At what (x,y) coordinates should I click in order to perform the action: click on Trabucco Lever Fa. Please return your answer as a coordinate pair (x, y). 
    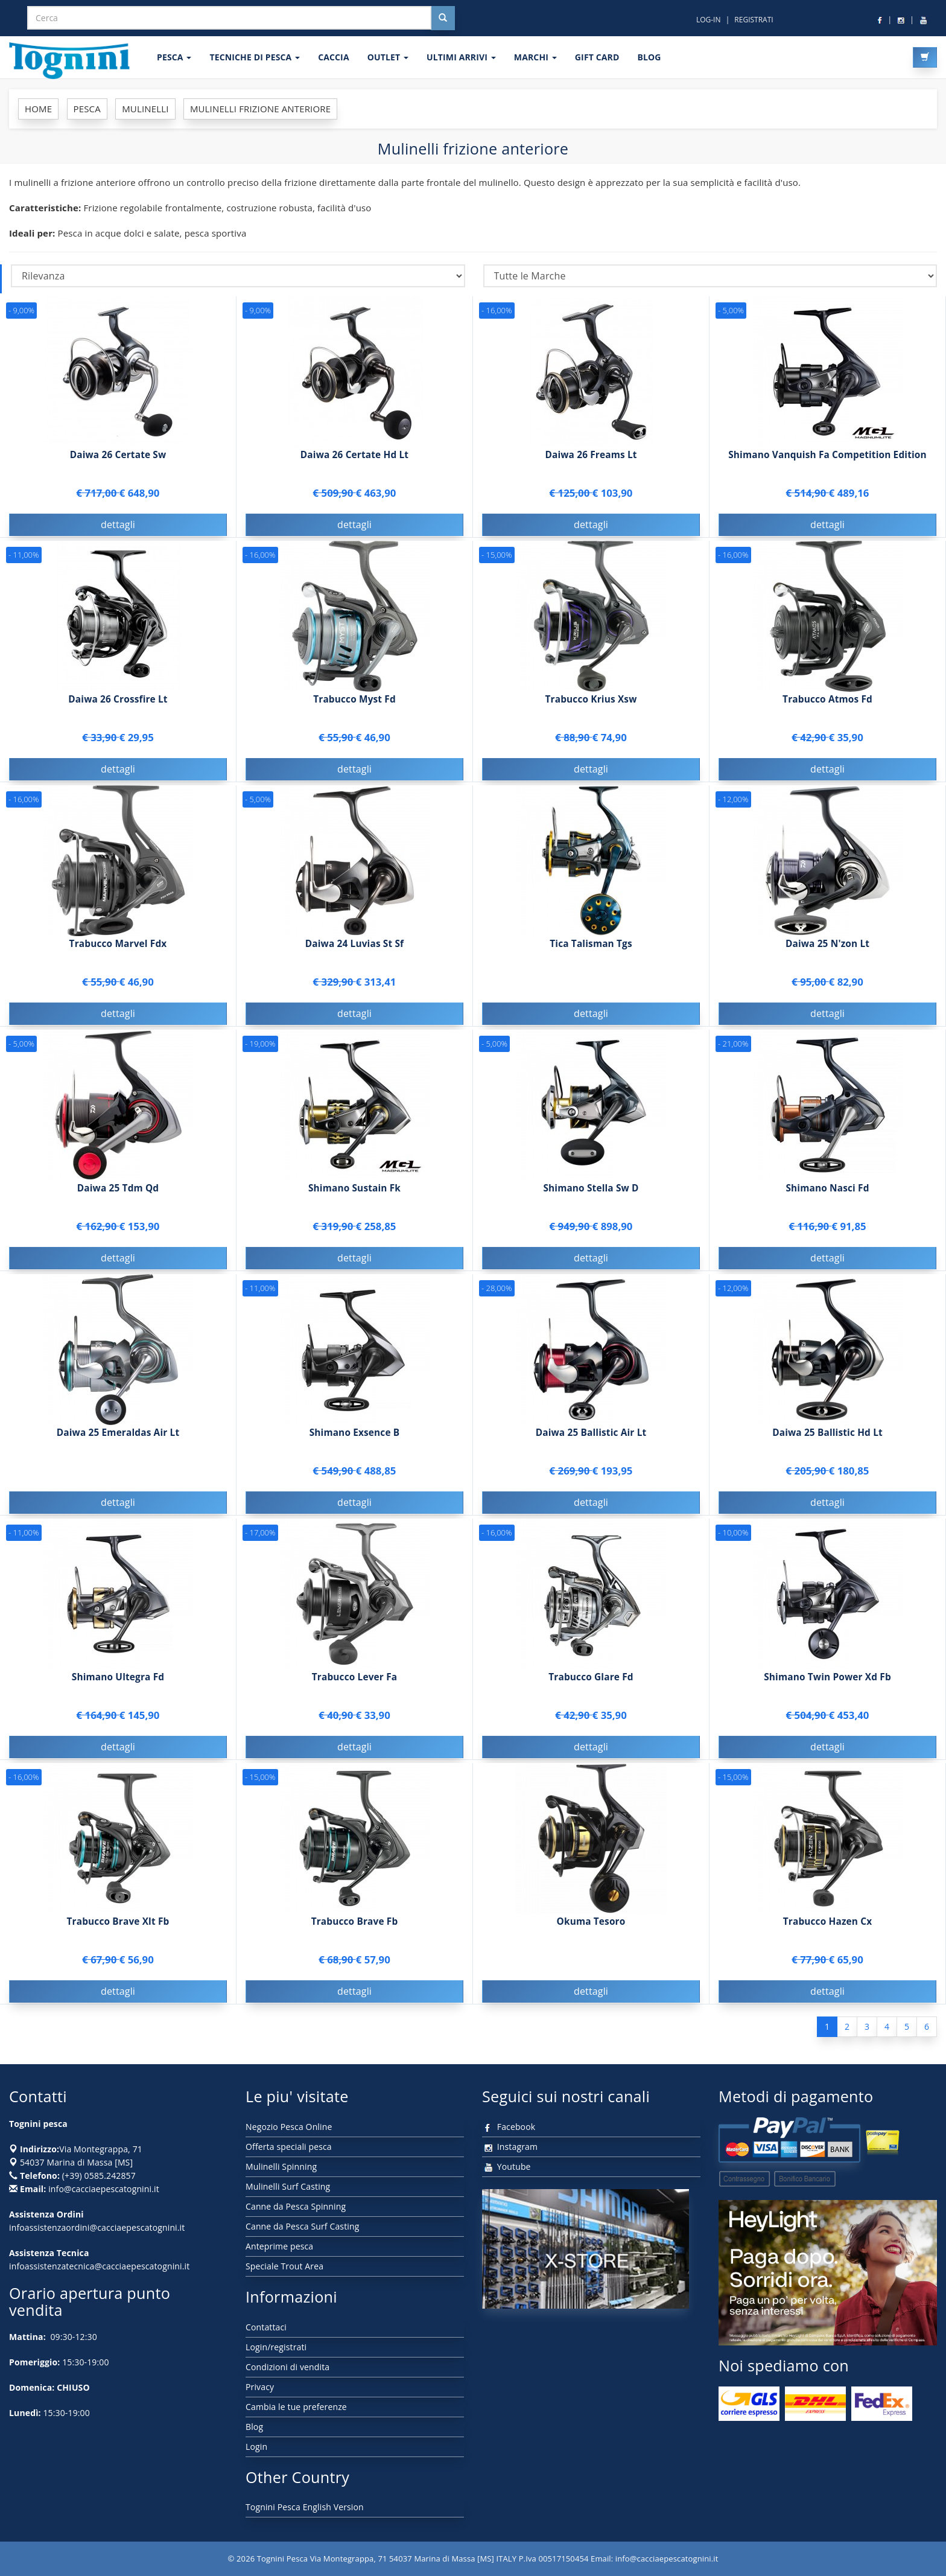
    Looking at the image, I should click on (354, 1680).